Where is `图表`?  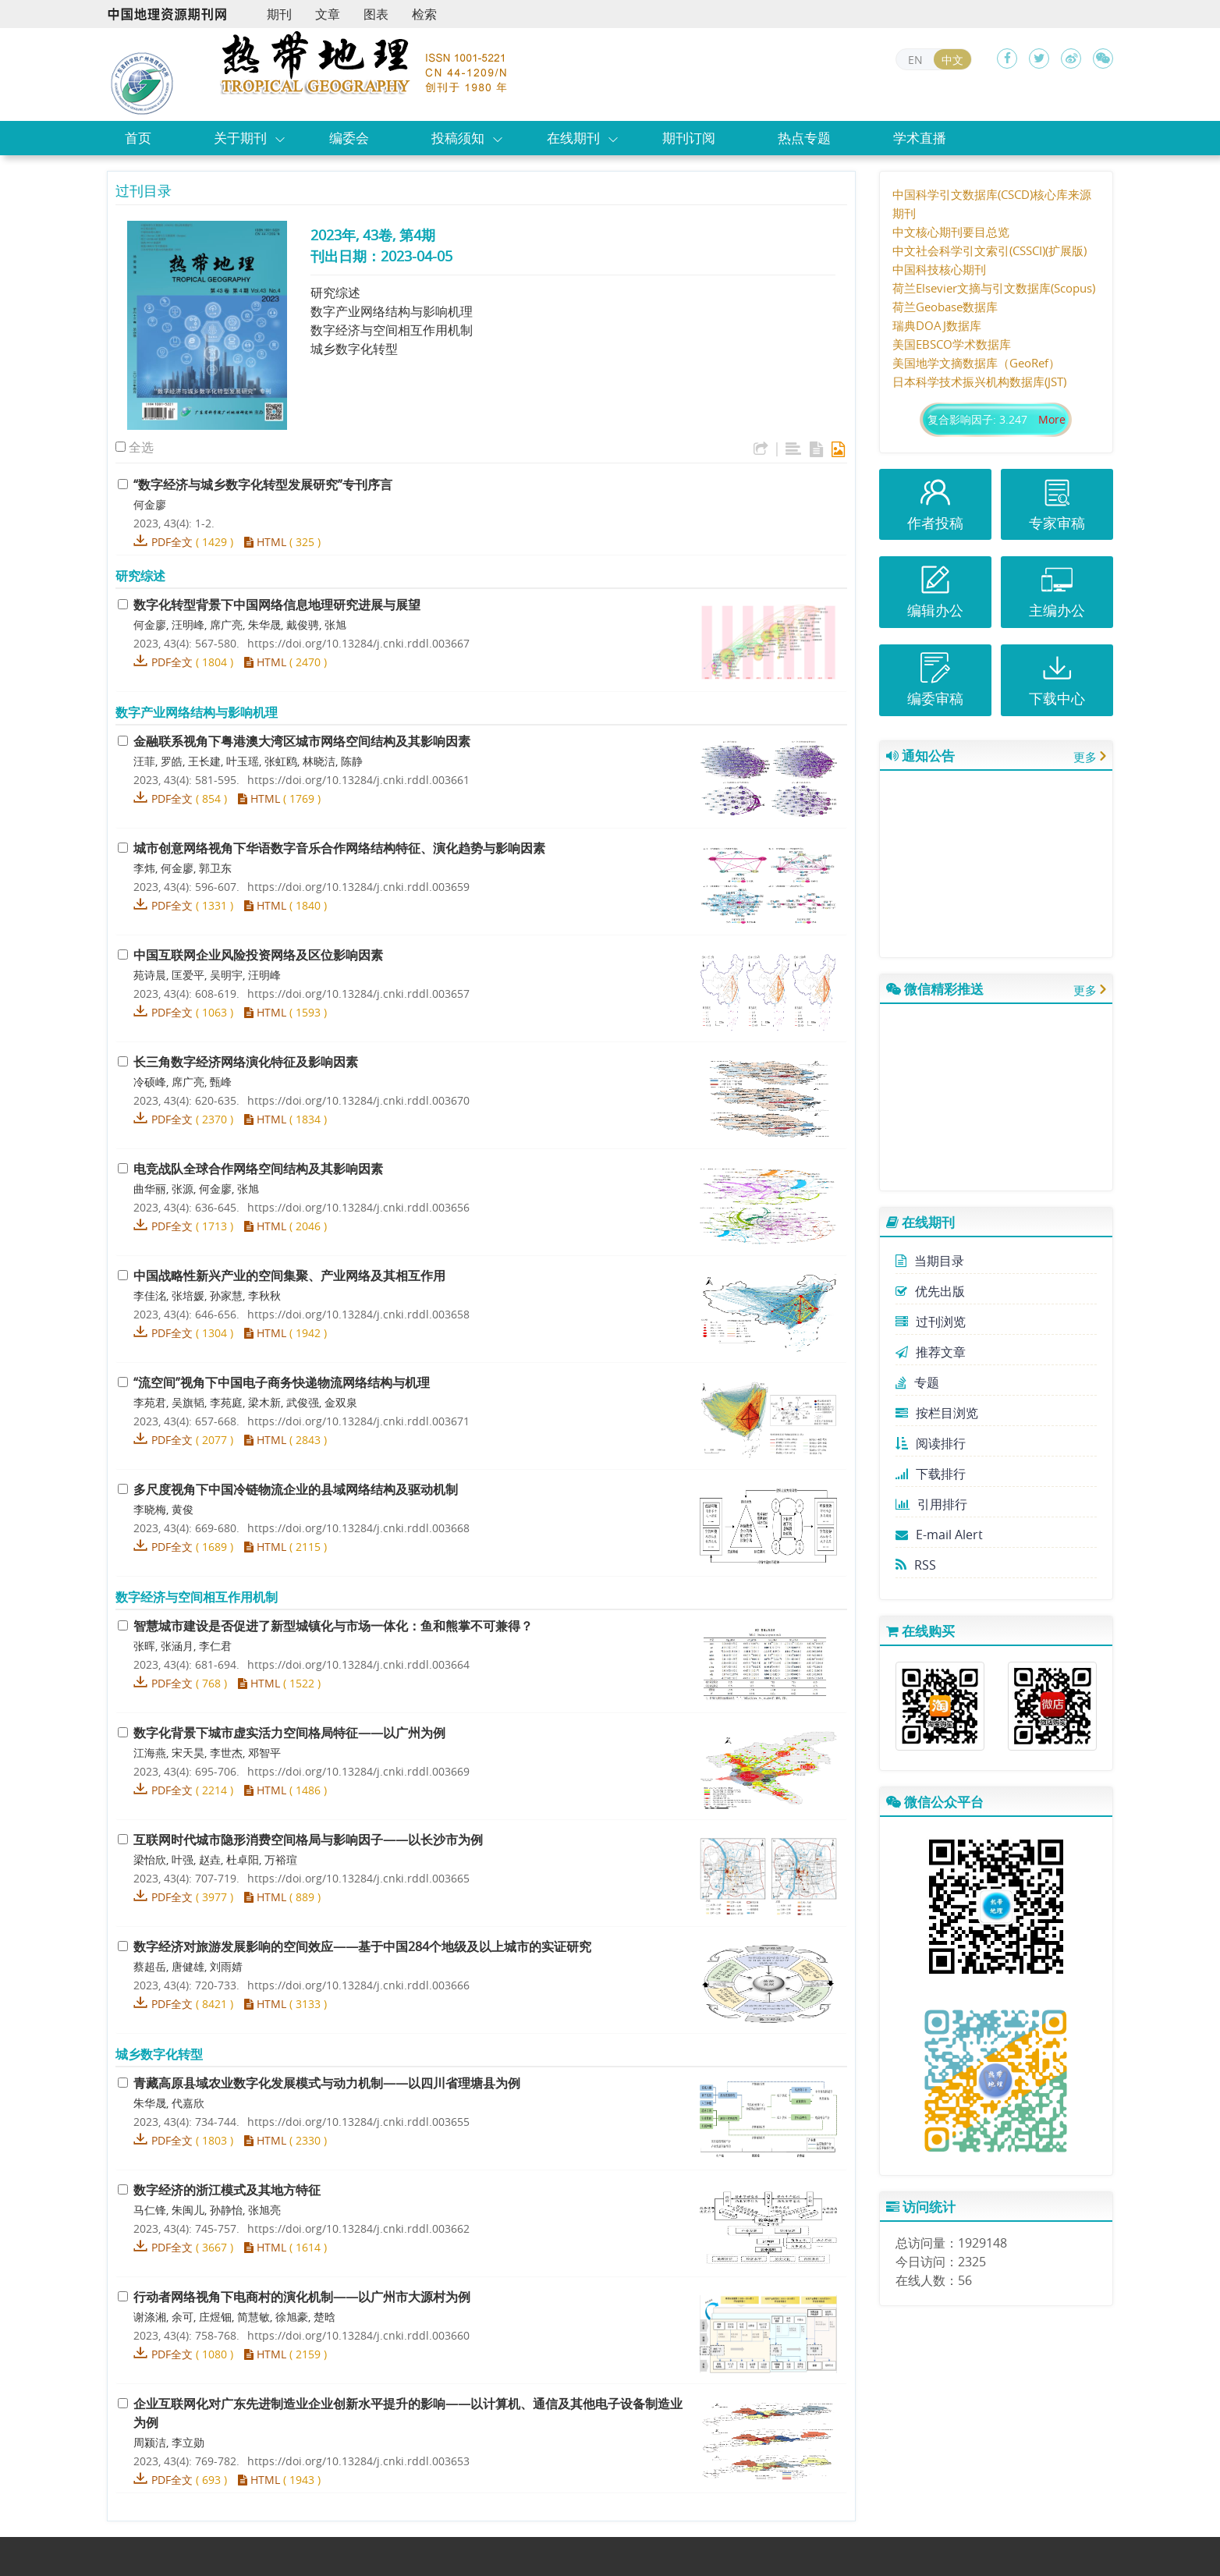 图表 is located at coordinates (376, 14).